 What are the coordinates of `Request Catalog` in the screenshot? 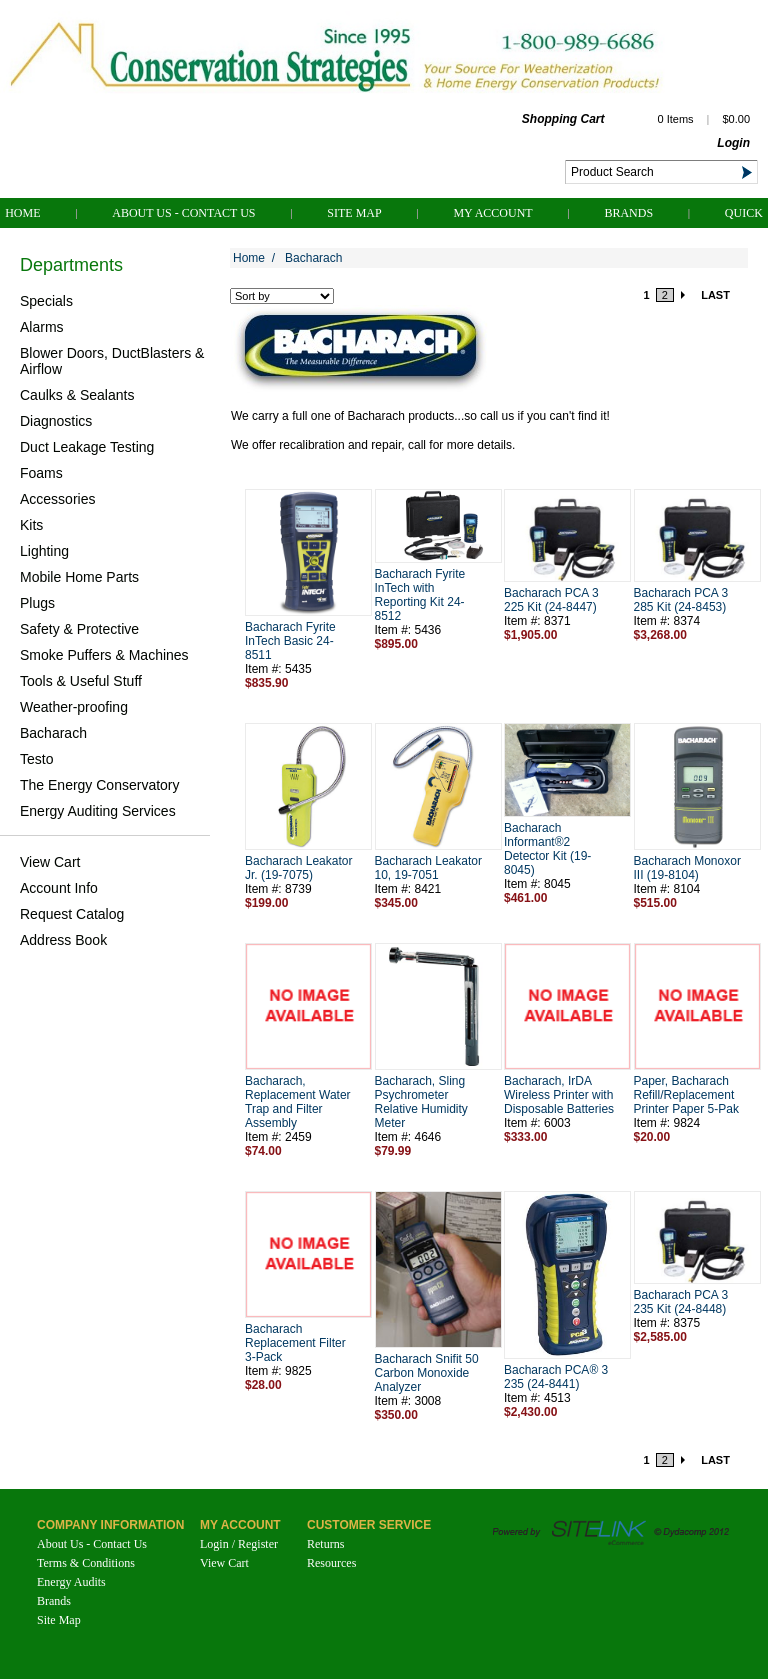 It's located at (72, 914).